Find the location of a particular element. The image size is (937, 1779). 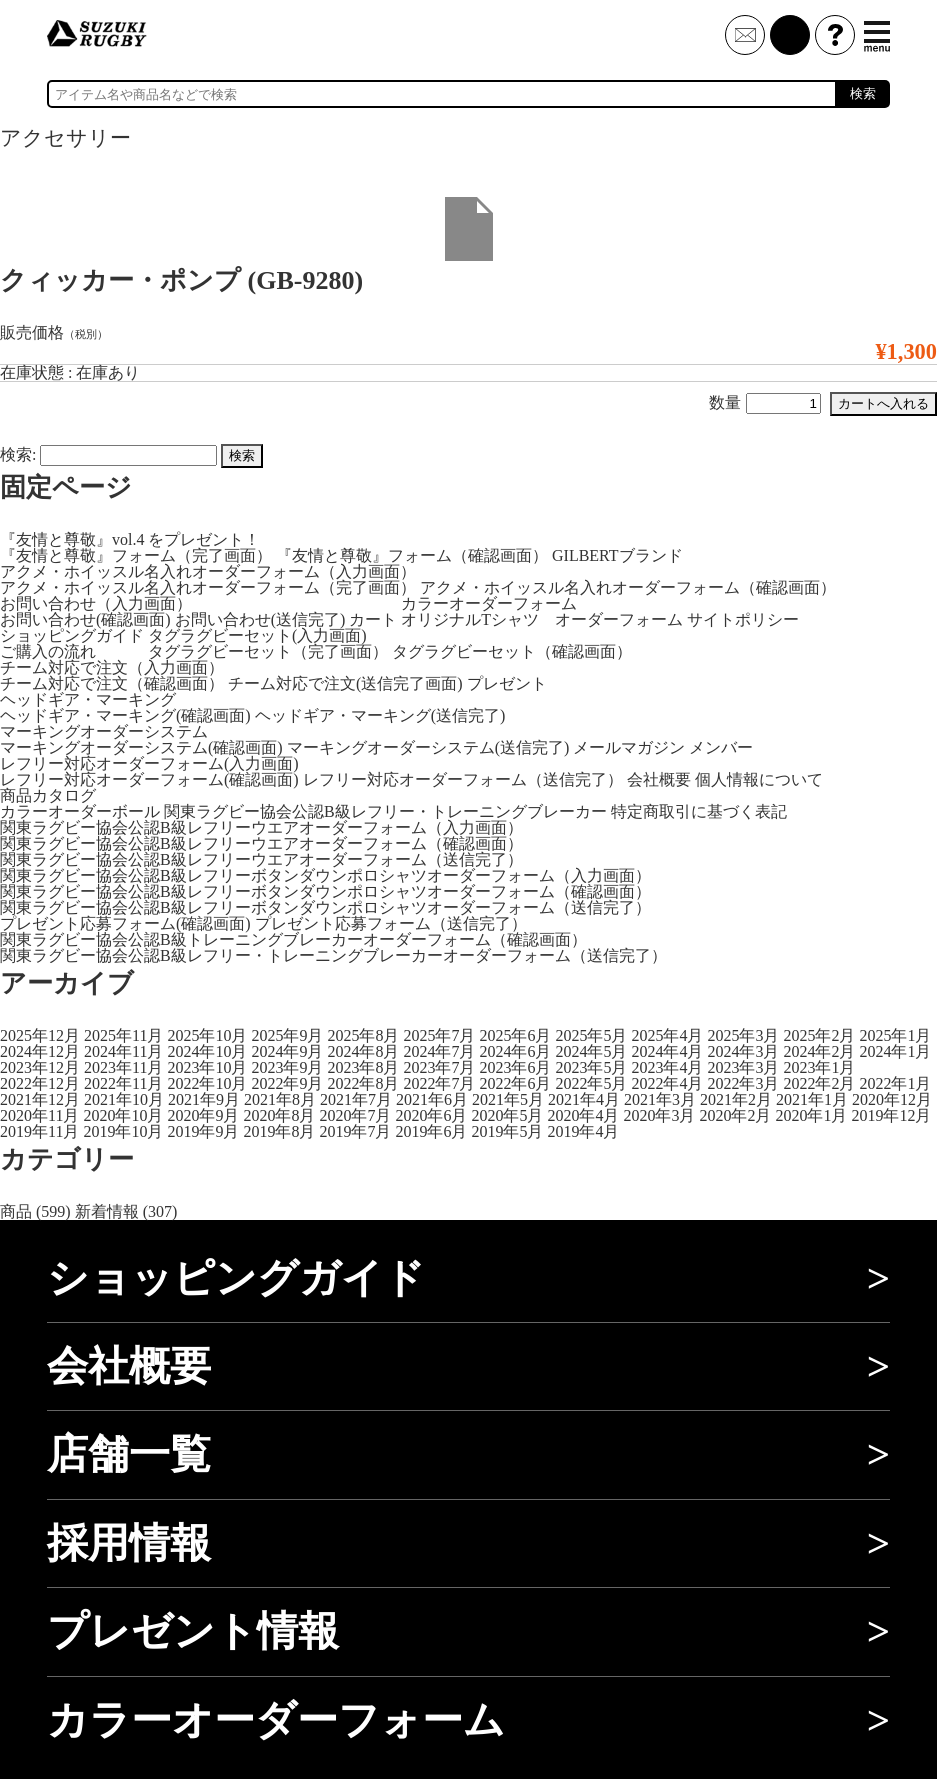

2023年7月 is located at coordinates (439, 1067).